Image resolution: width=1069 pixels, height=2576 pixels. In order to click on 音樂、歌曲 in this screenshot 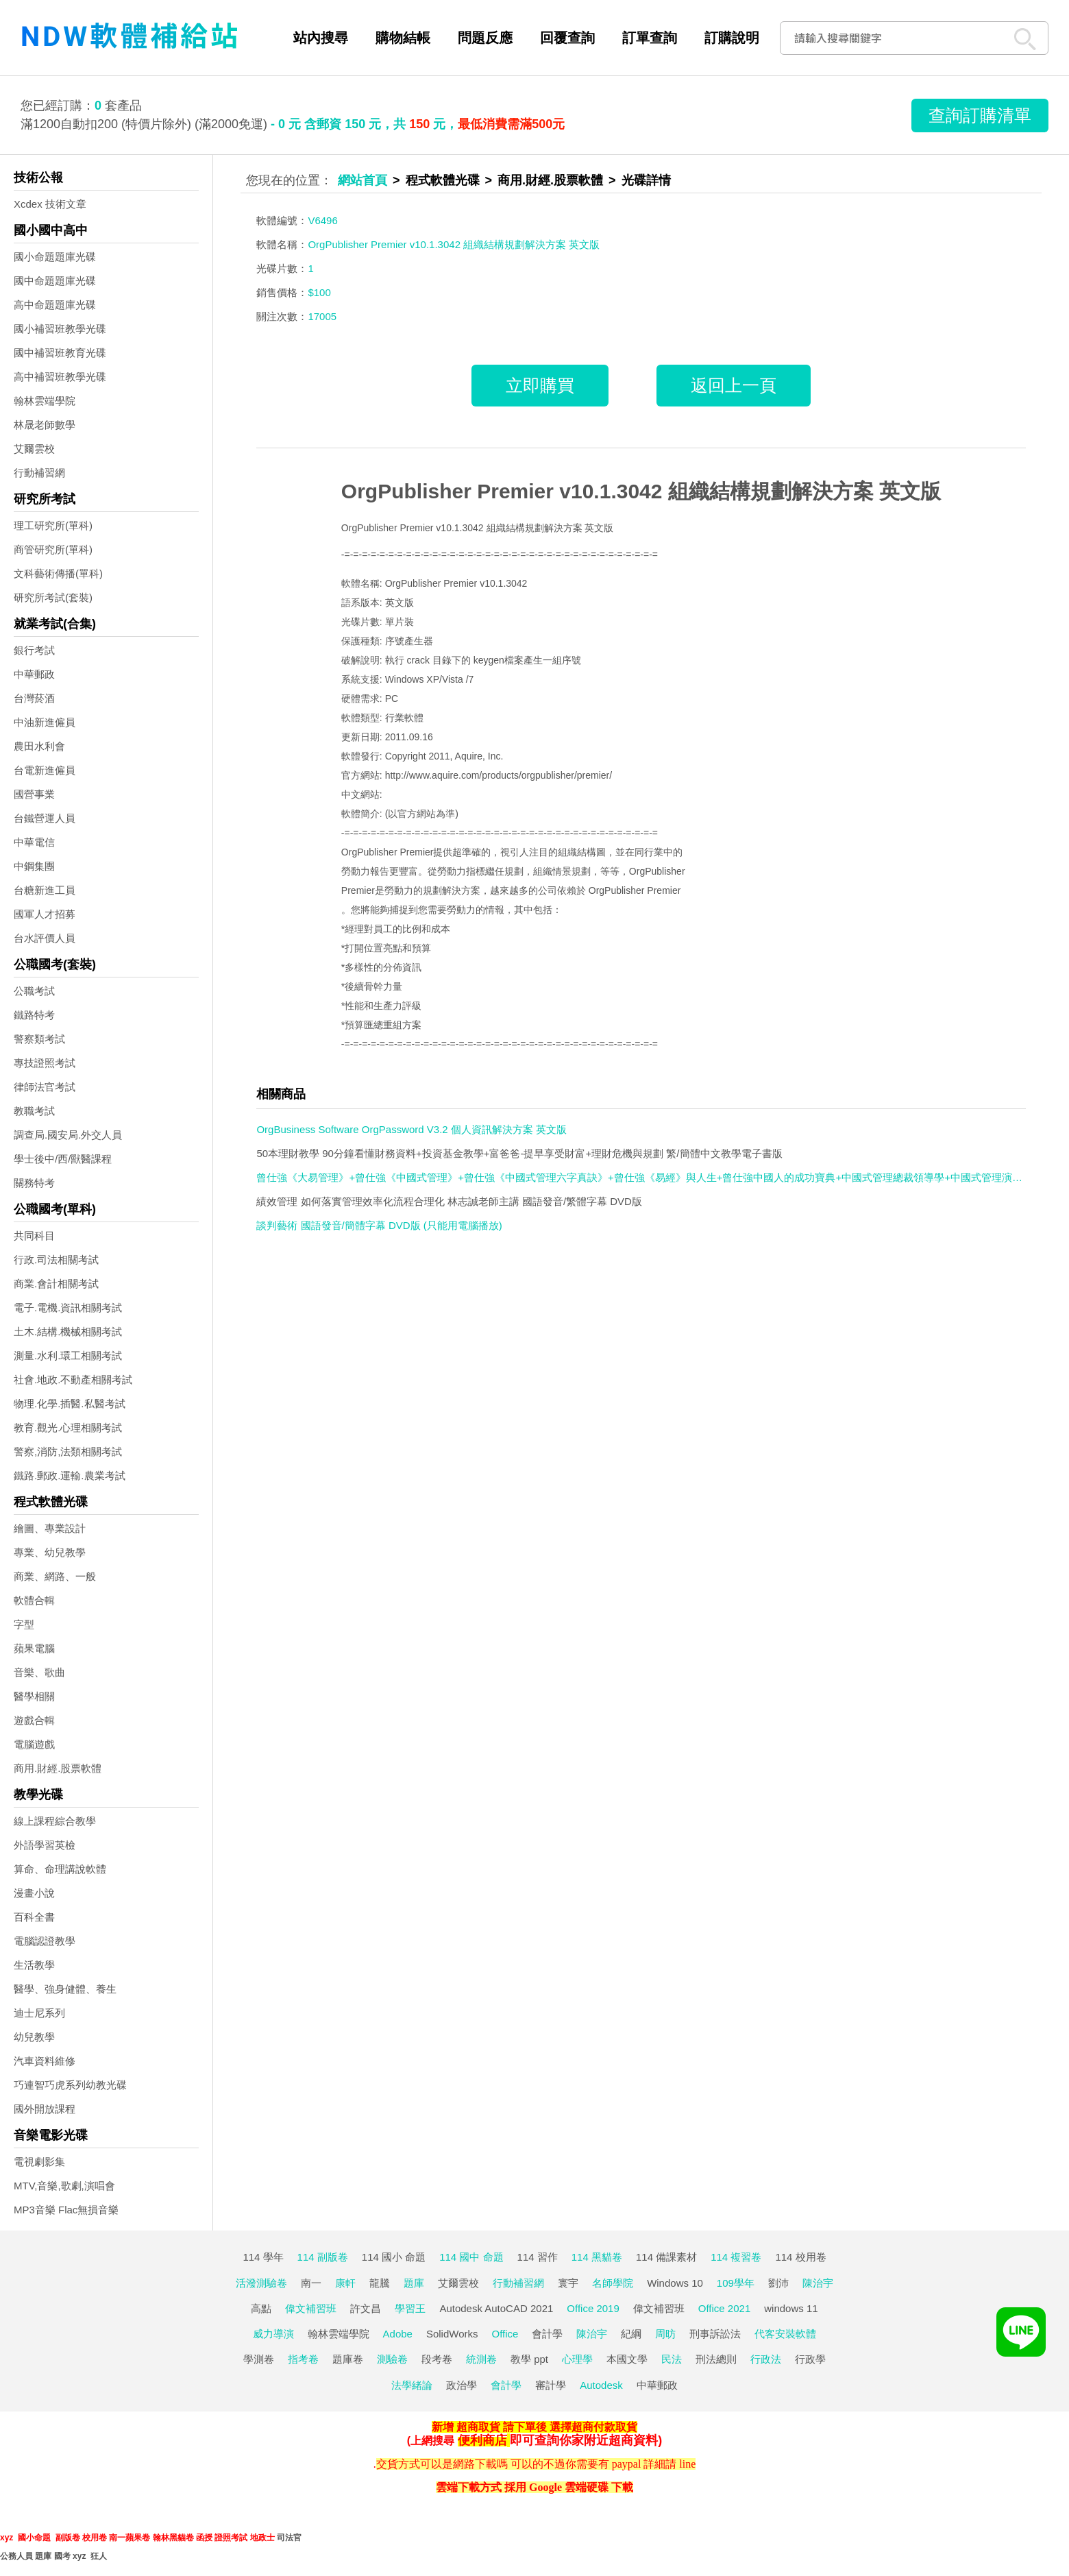, I will do `click(39, 1672)`.